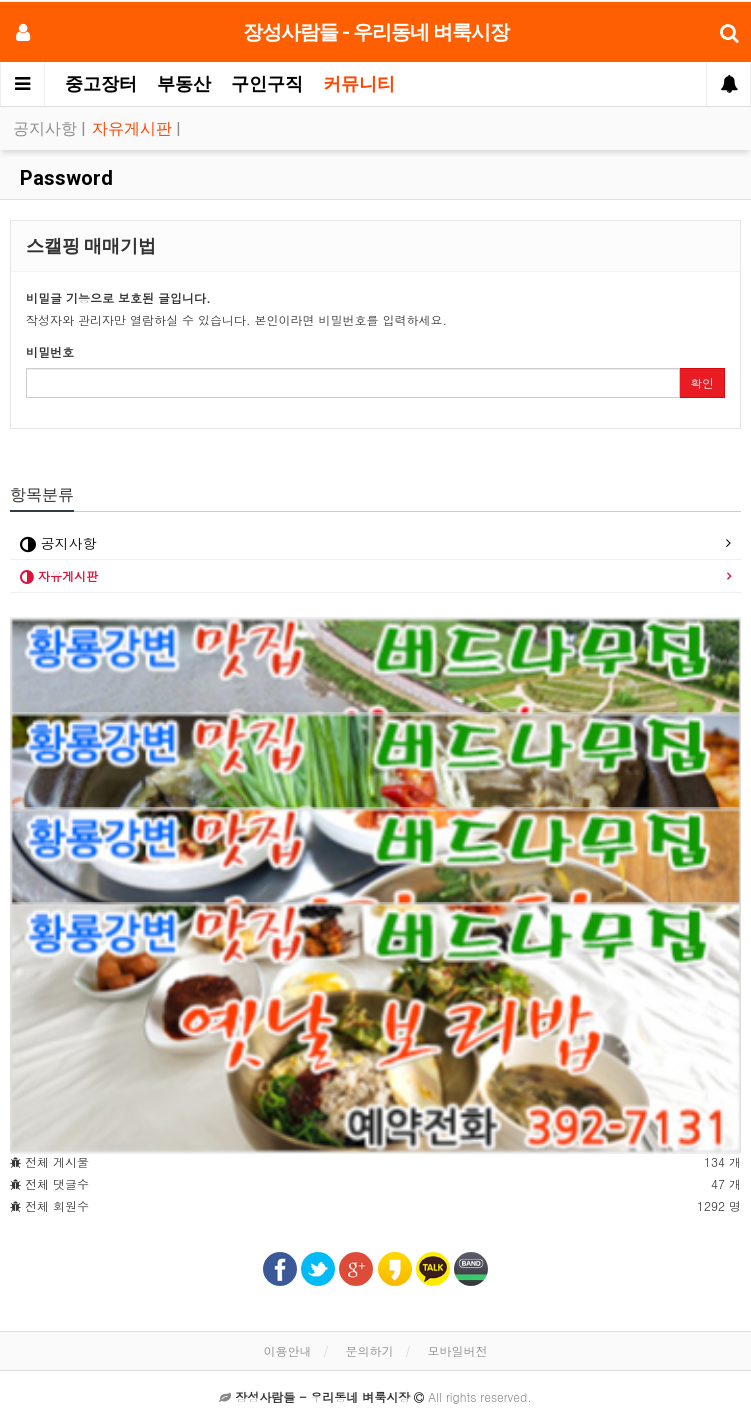 This screenshot has height=1423, width=751. Describe the element at coordinates (370, 1350) in the screenshot. I see `문의하기` at that location.